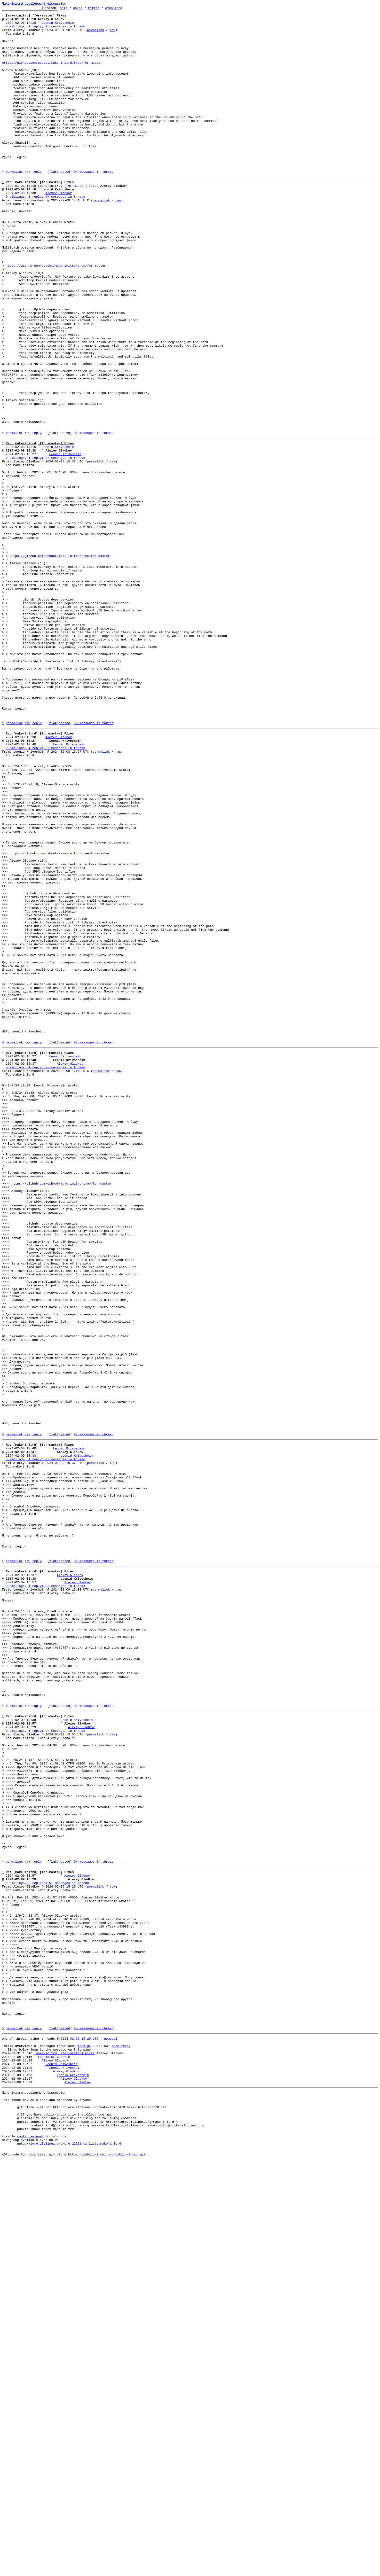 The width and height of the screenshot is (380, 2576). Describe the element at coordinates (93, 205) in the screenshot. I see `9+ messages in thread` at that location.